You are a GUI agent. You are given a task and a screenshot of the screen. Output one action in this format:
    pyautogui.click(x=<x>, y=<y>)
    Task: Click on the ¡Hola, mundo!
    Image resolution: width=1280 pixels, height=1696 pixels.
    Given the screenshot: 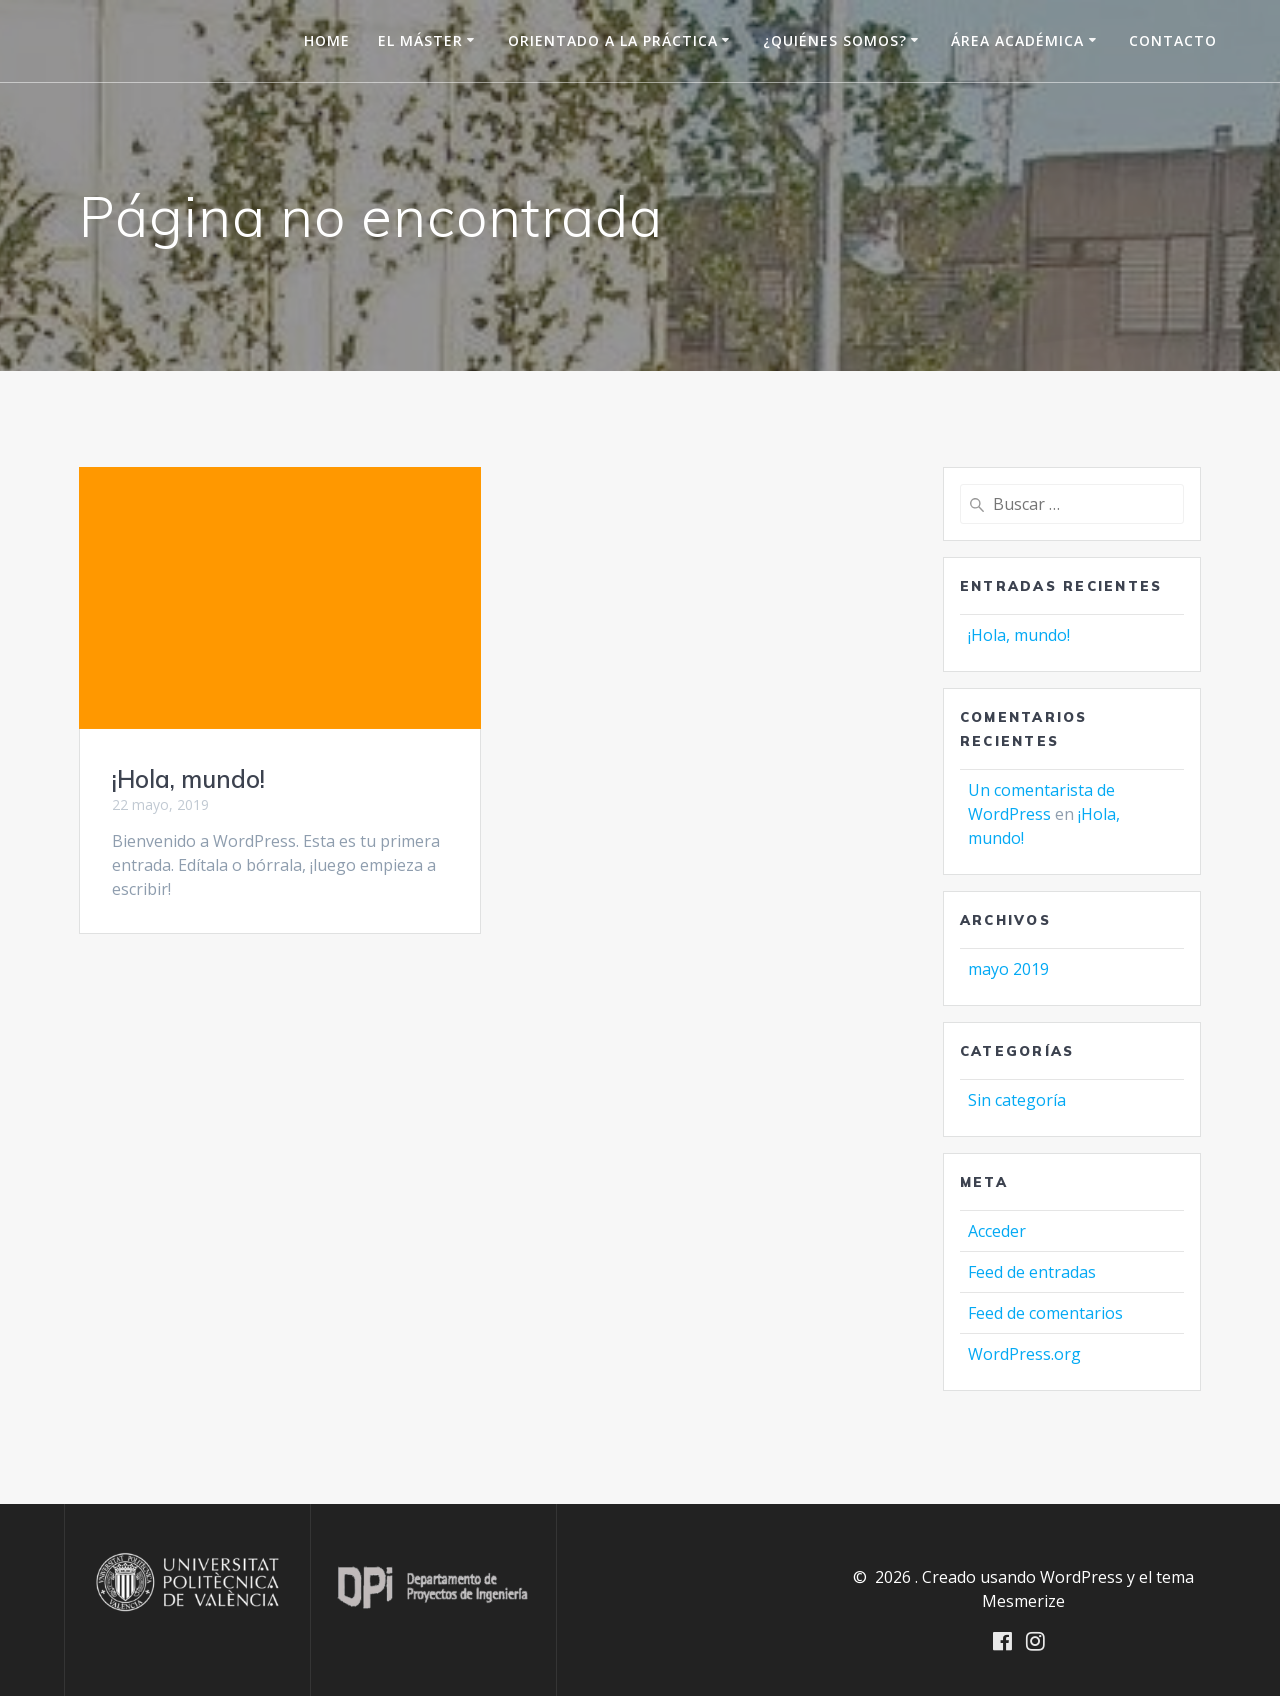 What is the action you would take?
    pyautogui.click(x=188, y=779)
    